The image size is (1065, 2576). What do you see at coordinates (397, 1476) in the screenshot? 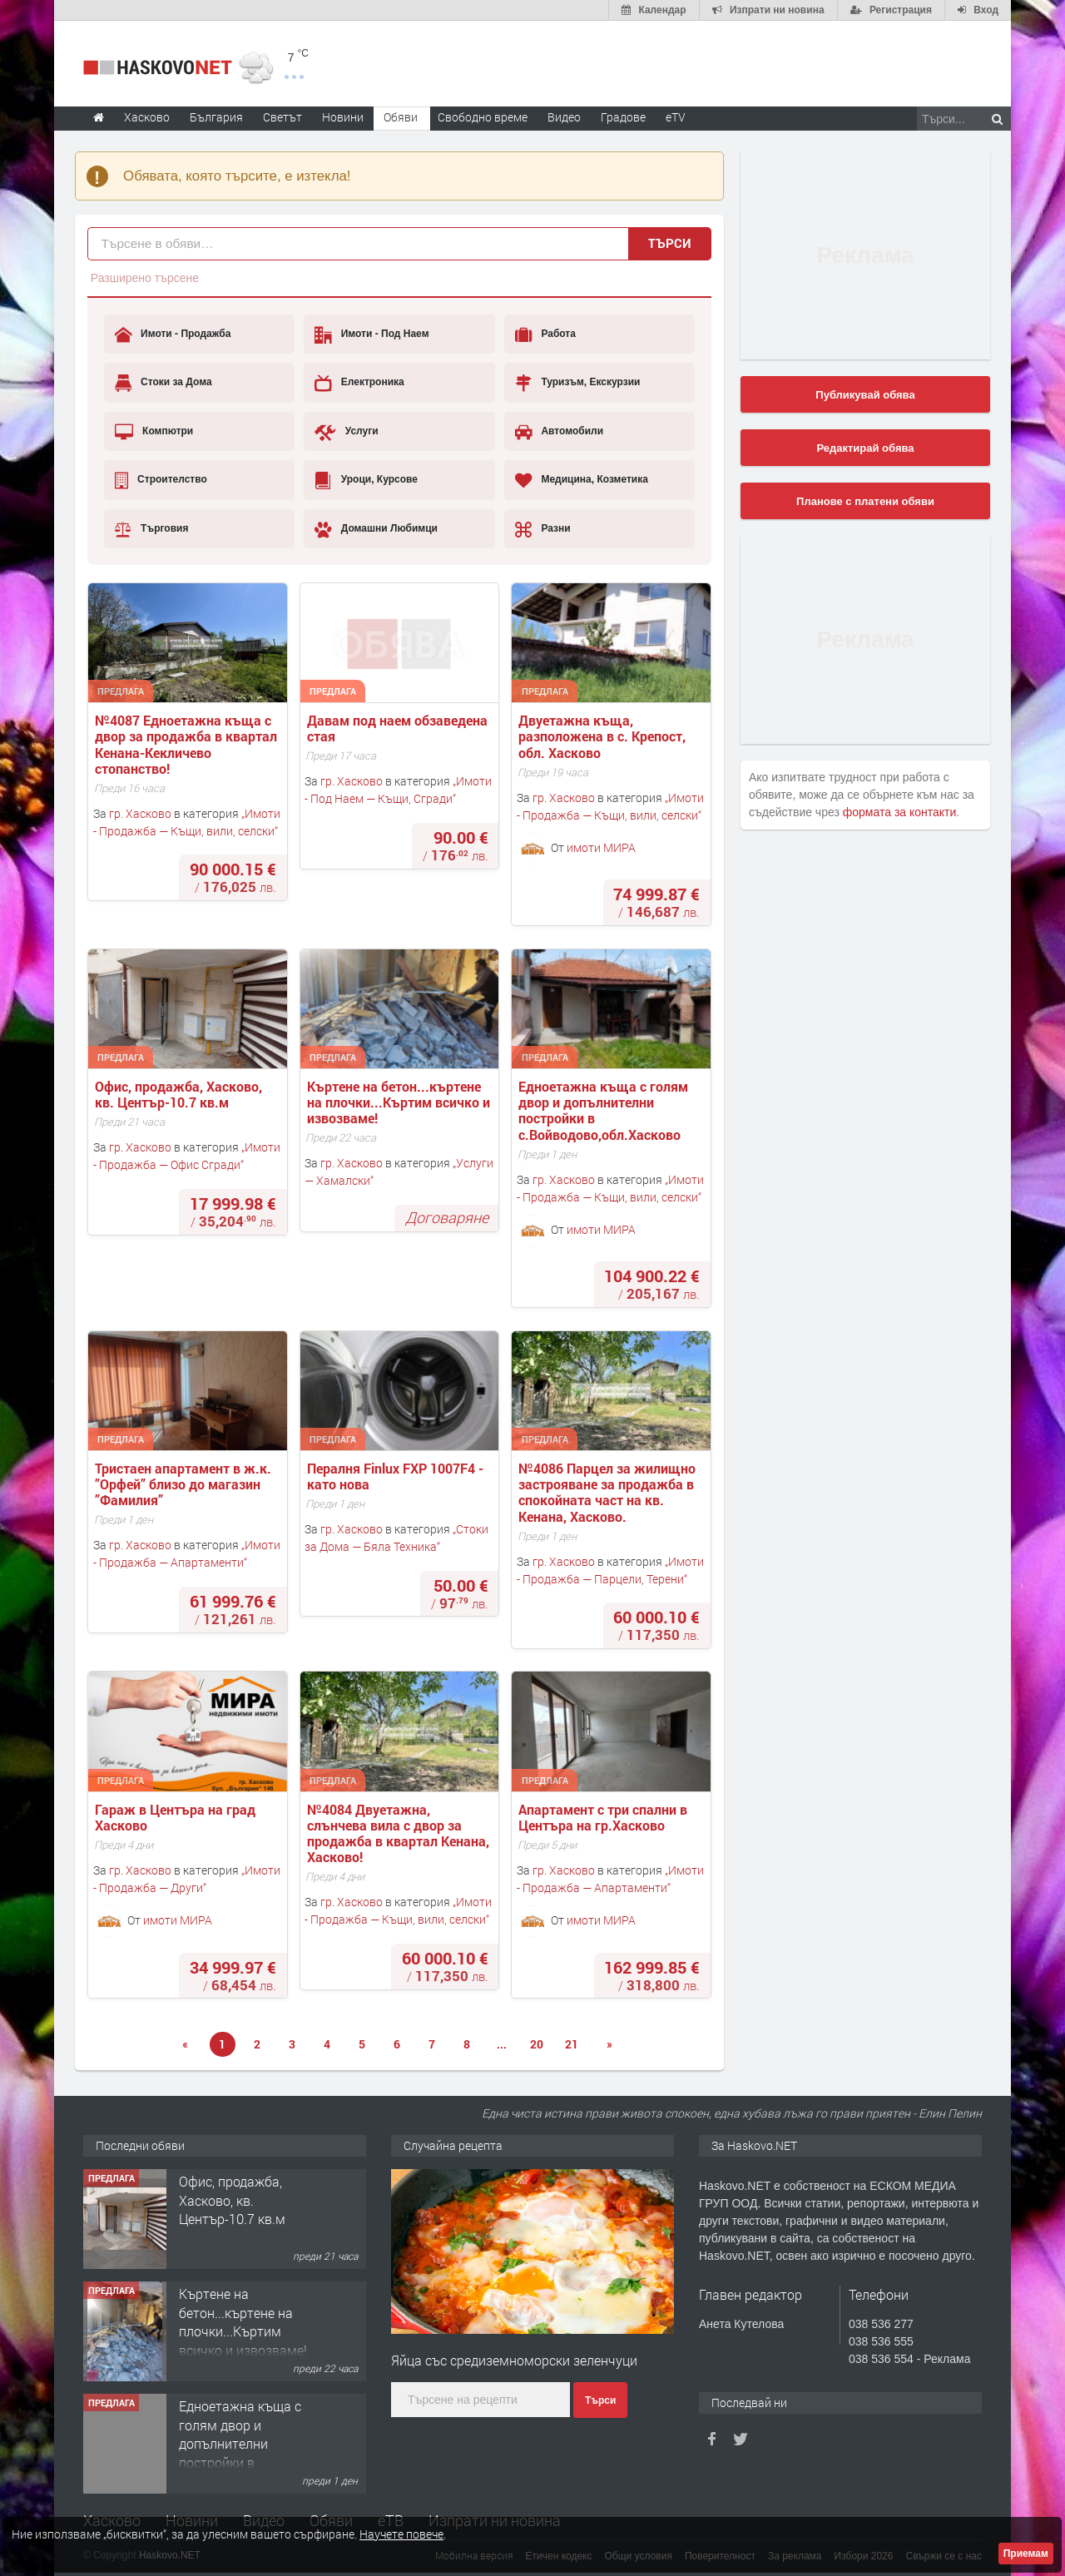
I see `Пералня Finlux FXP 1007F4 - като нова` at bounding box center [397, 1476].